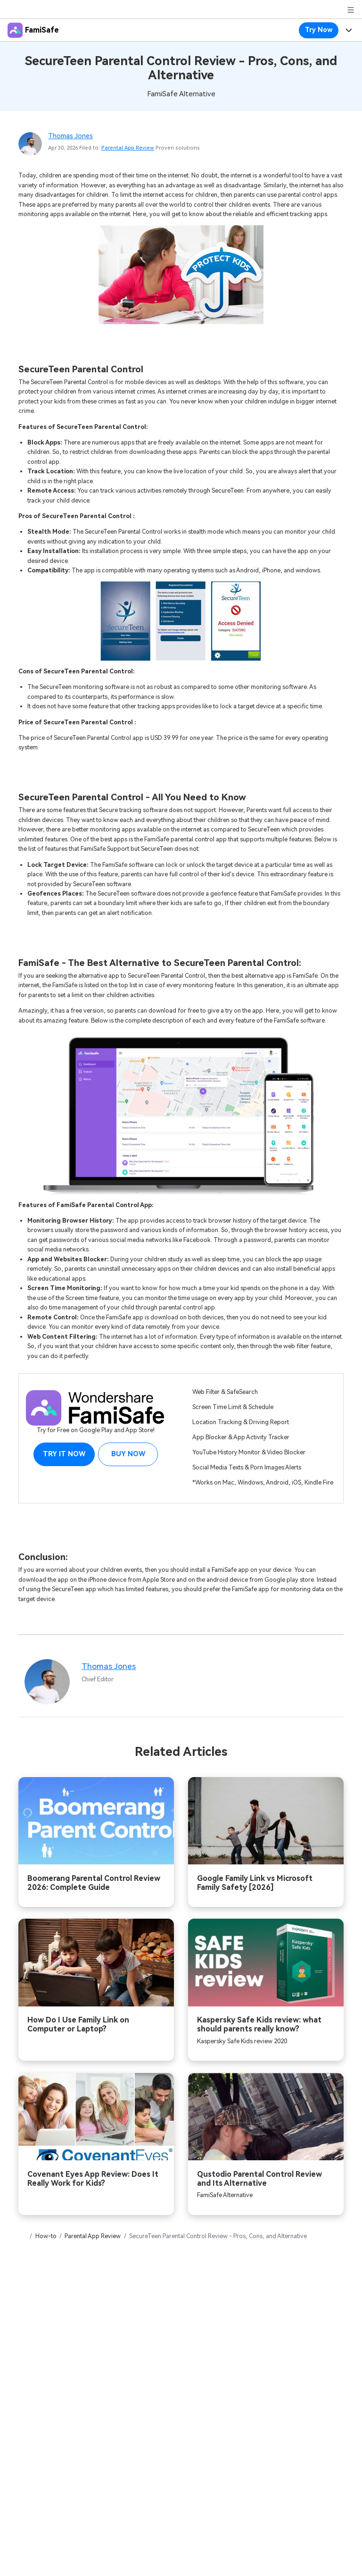  Describe the element at coordinates (319, 30) in the screenshot. I see `Try Now` at that location.